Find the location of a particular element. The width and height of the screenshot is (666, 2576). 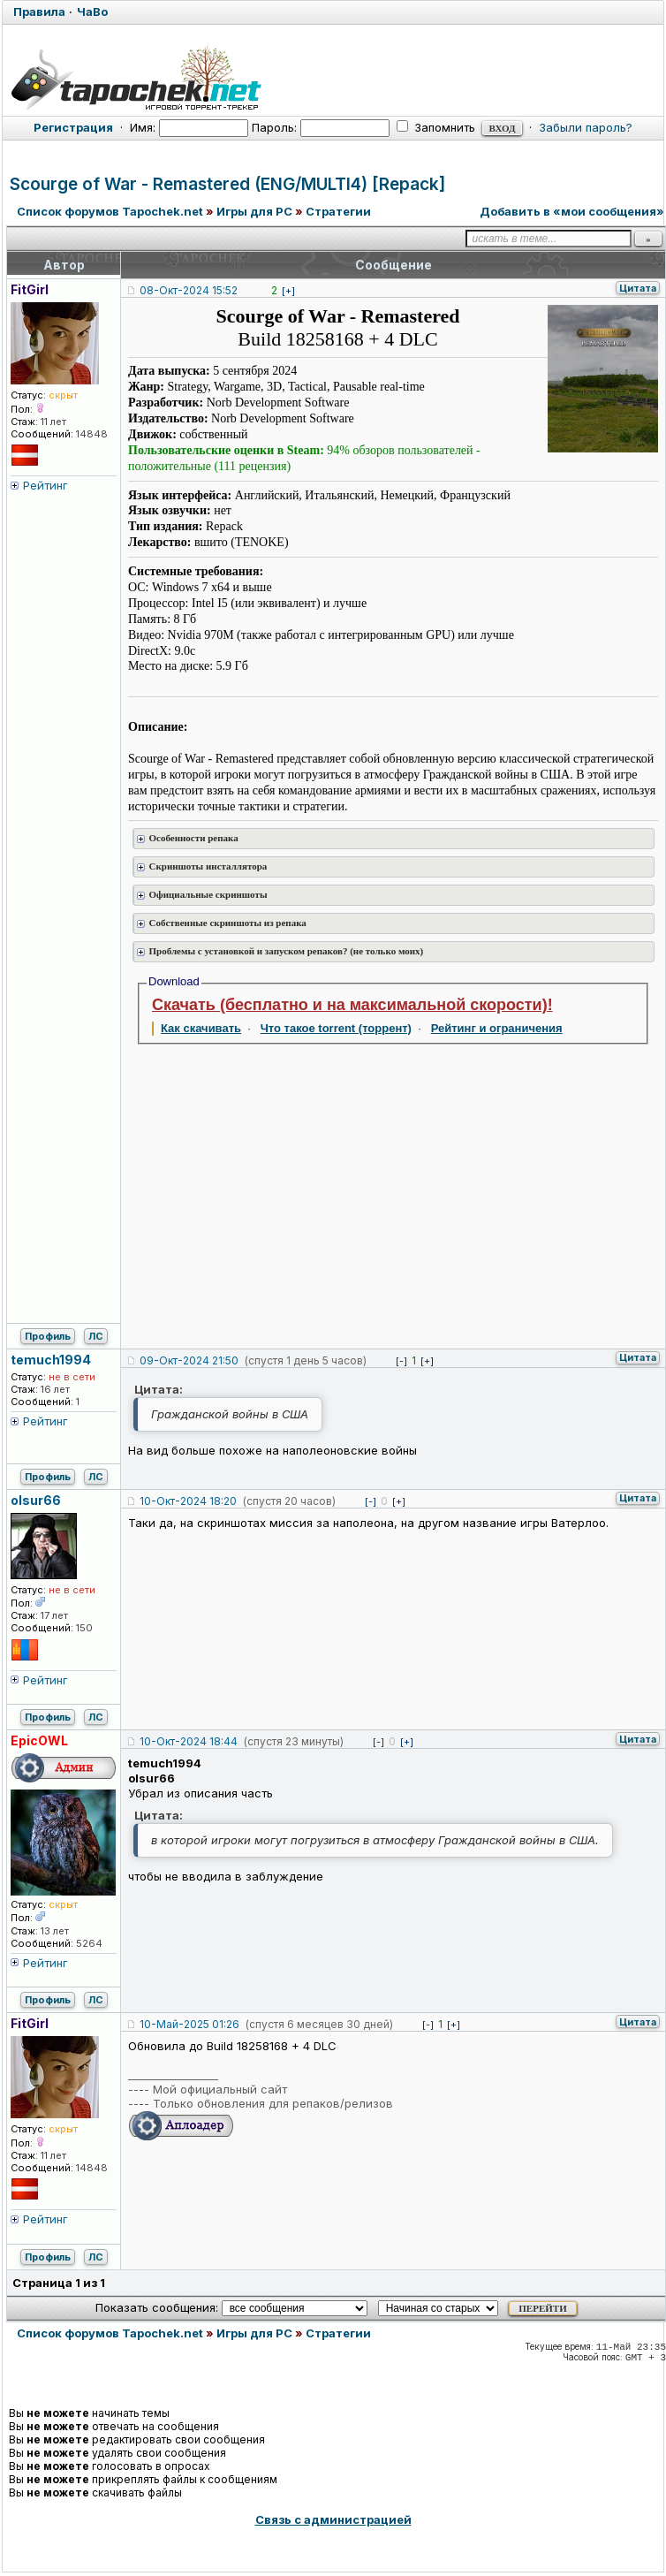

10-Май-2025 01:26 is located at coordinates (189, 2024).